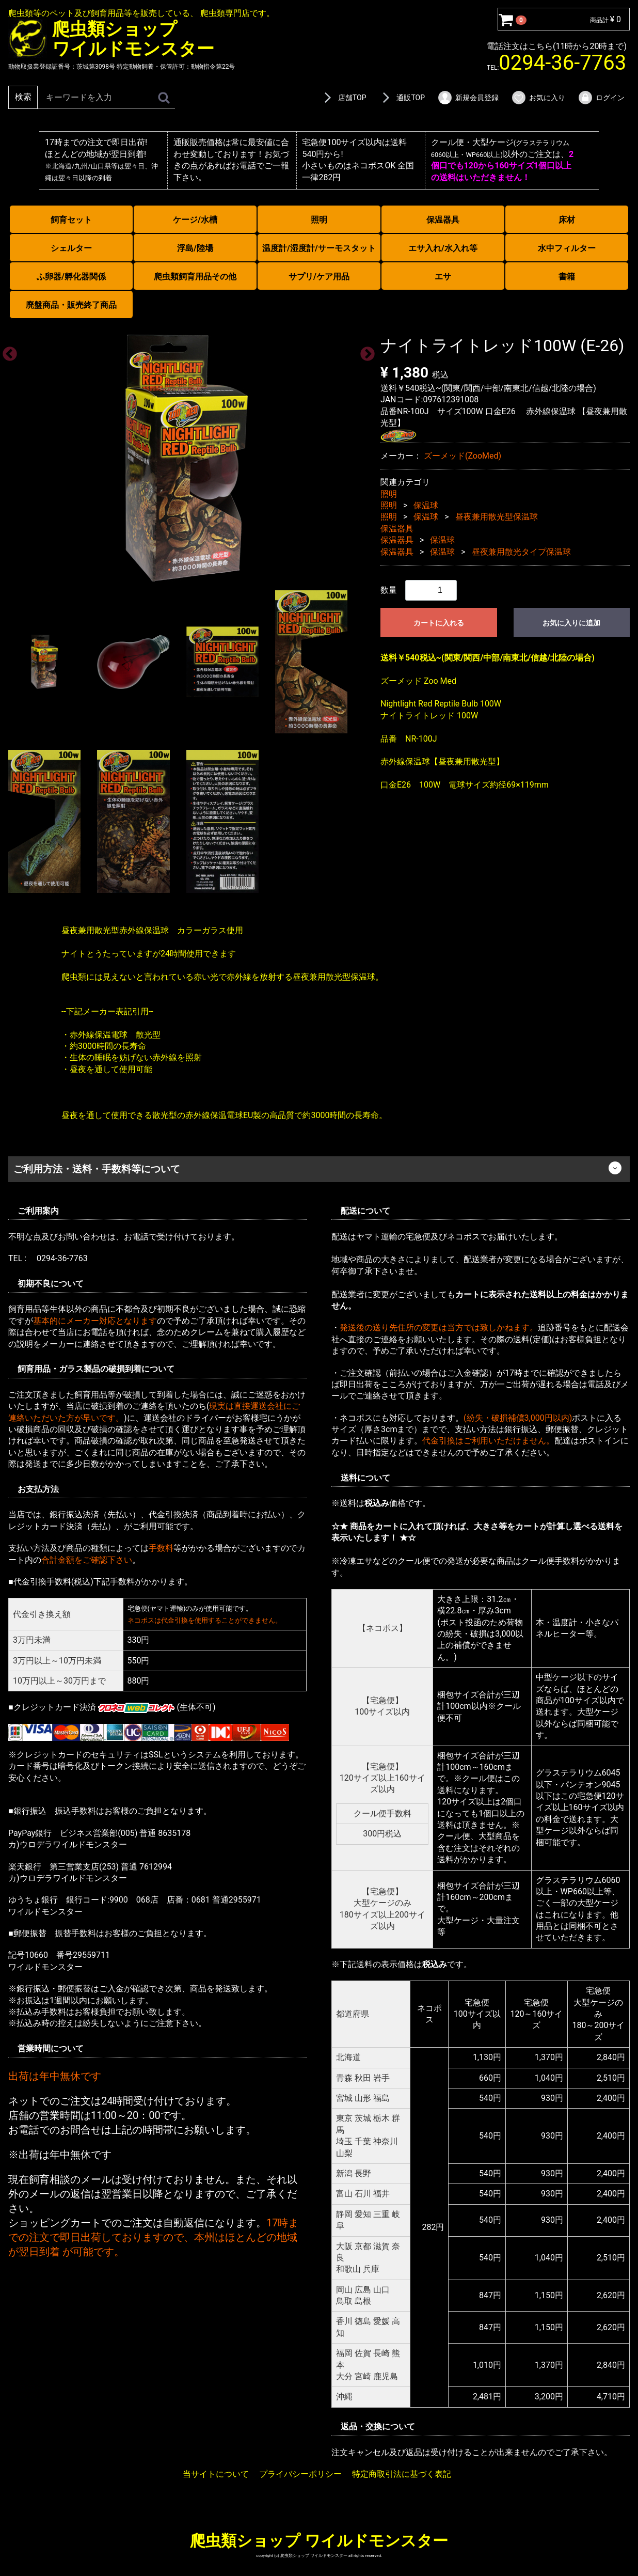  I want to click on Previous [previous], so click(7, 351).